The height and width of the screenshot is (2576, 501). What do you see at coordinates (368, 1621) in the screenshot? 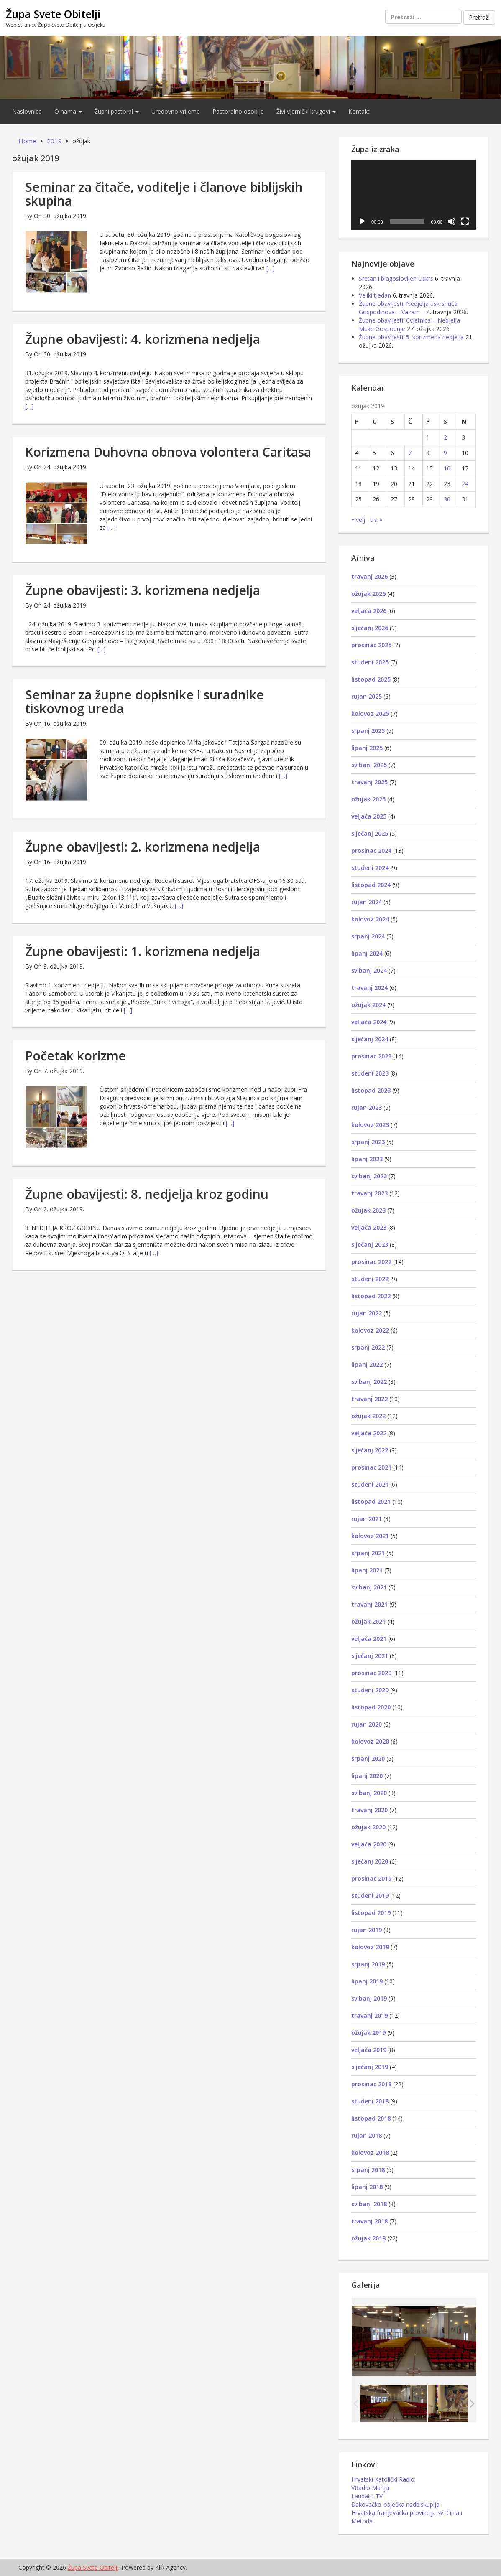
I see `ožujak 2021` at bounding box center [368, 1621].